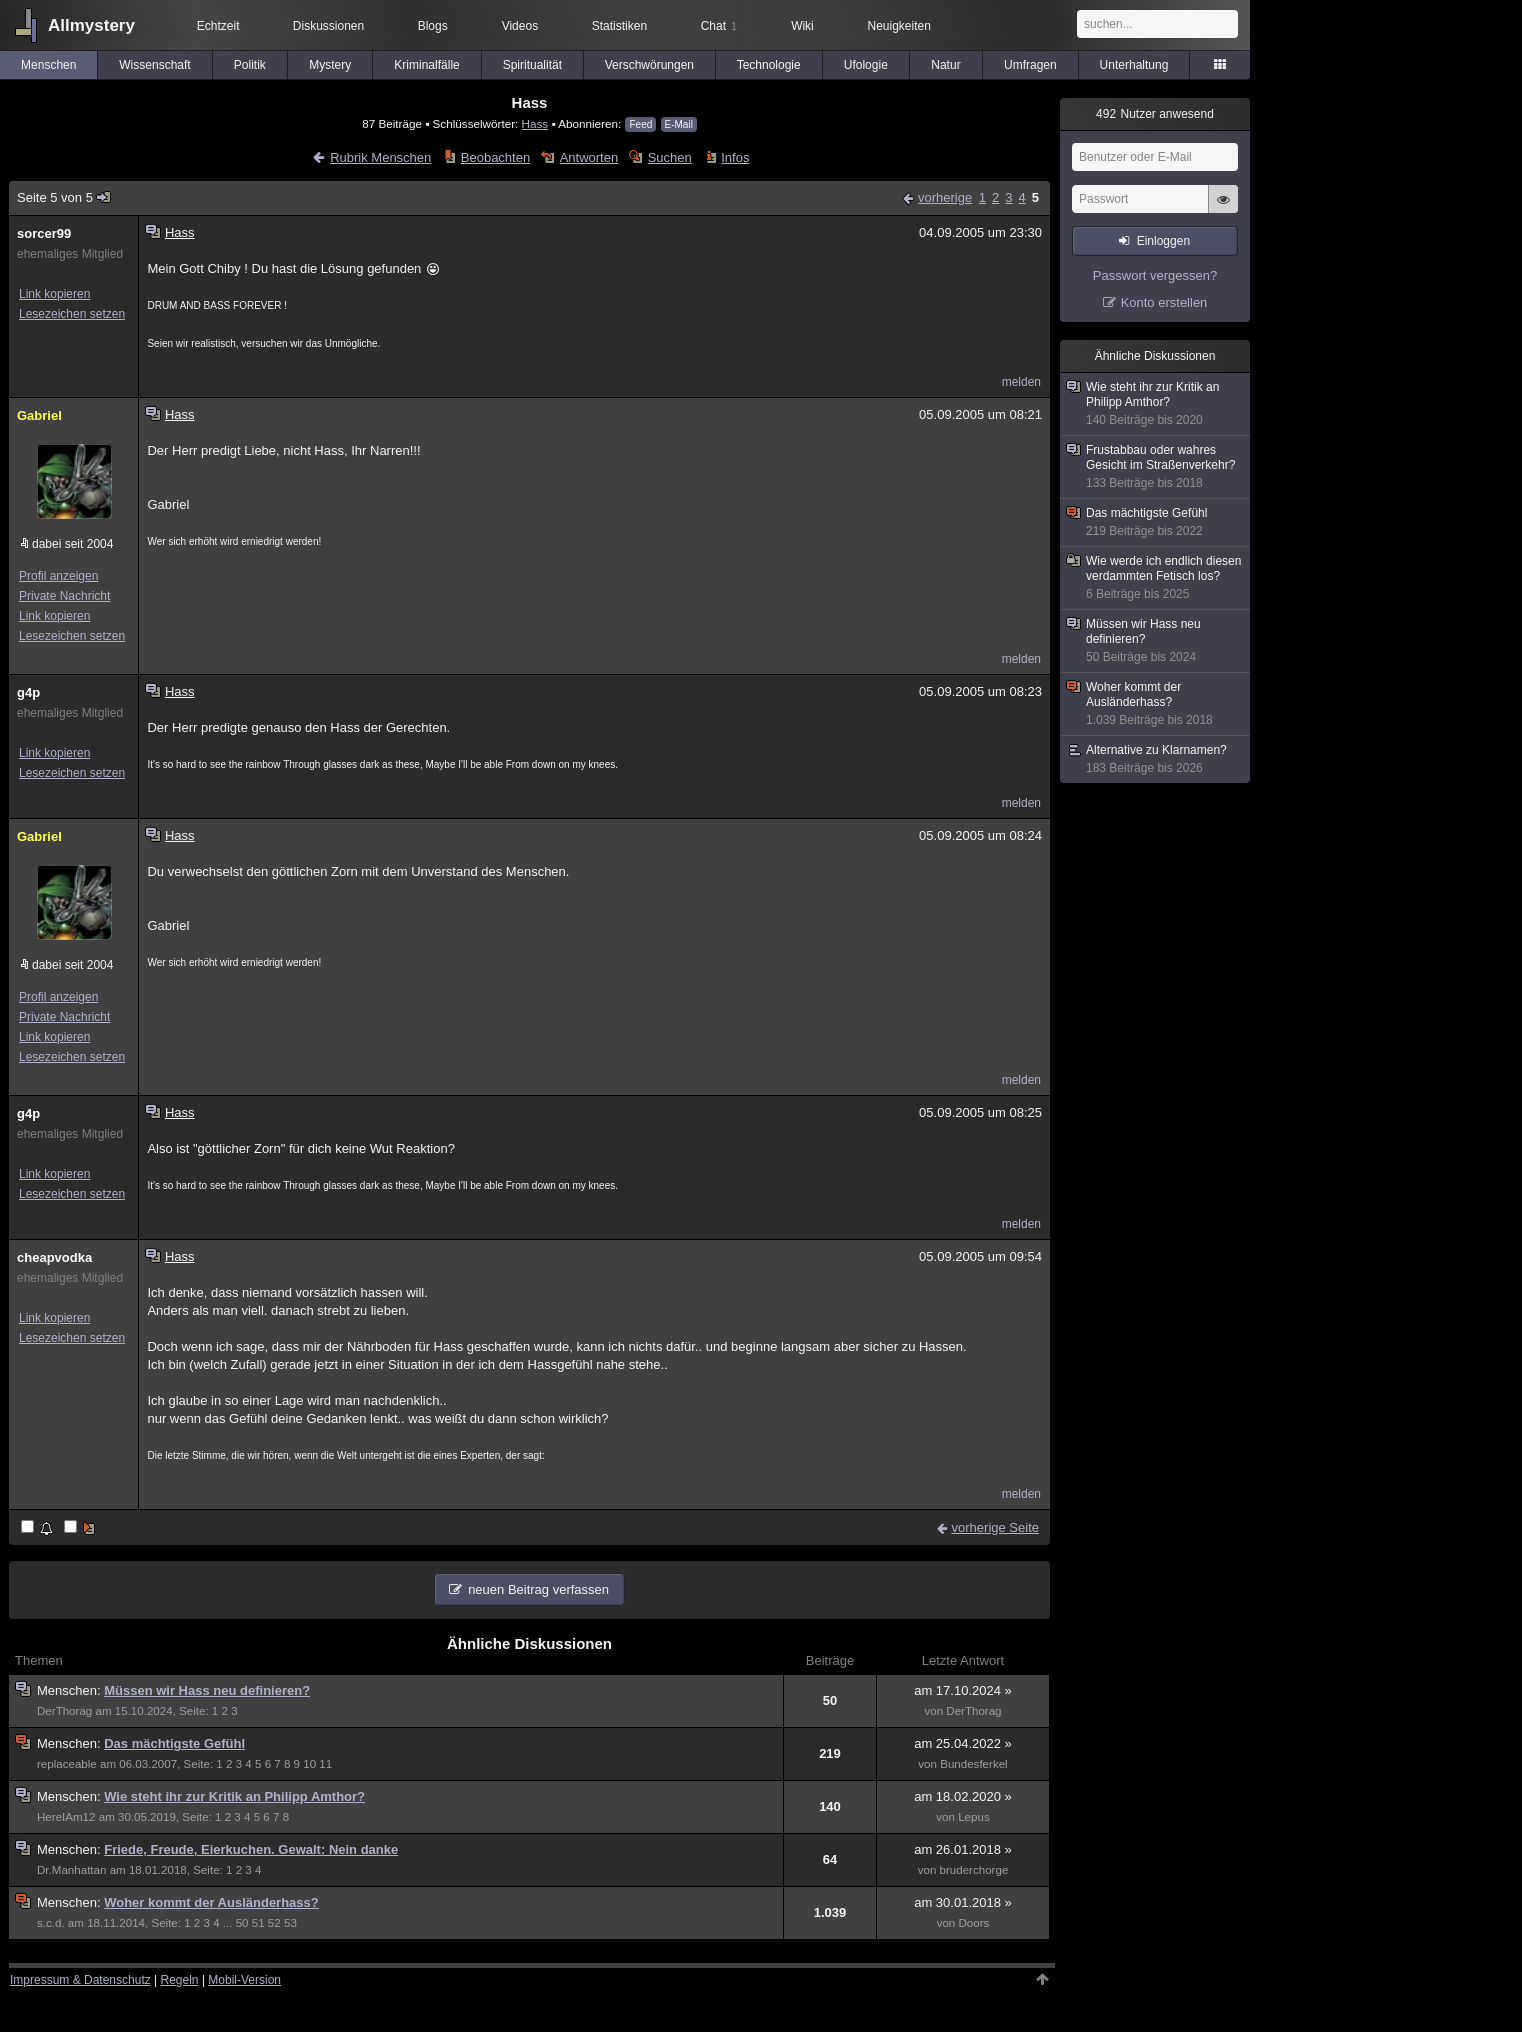 This screenshot has height=2032, width=1522. I want to click on Natur, so click(945, 65).